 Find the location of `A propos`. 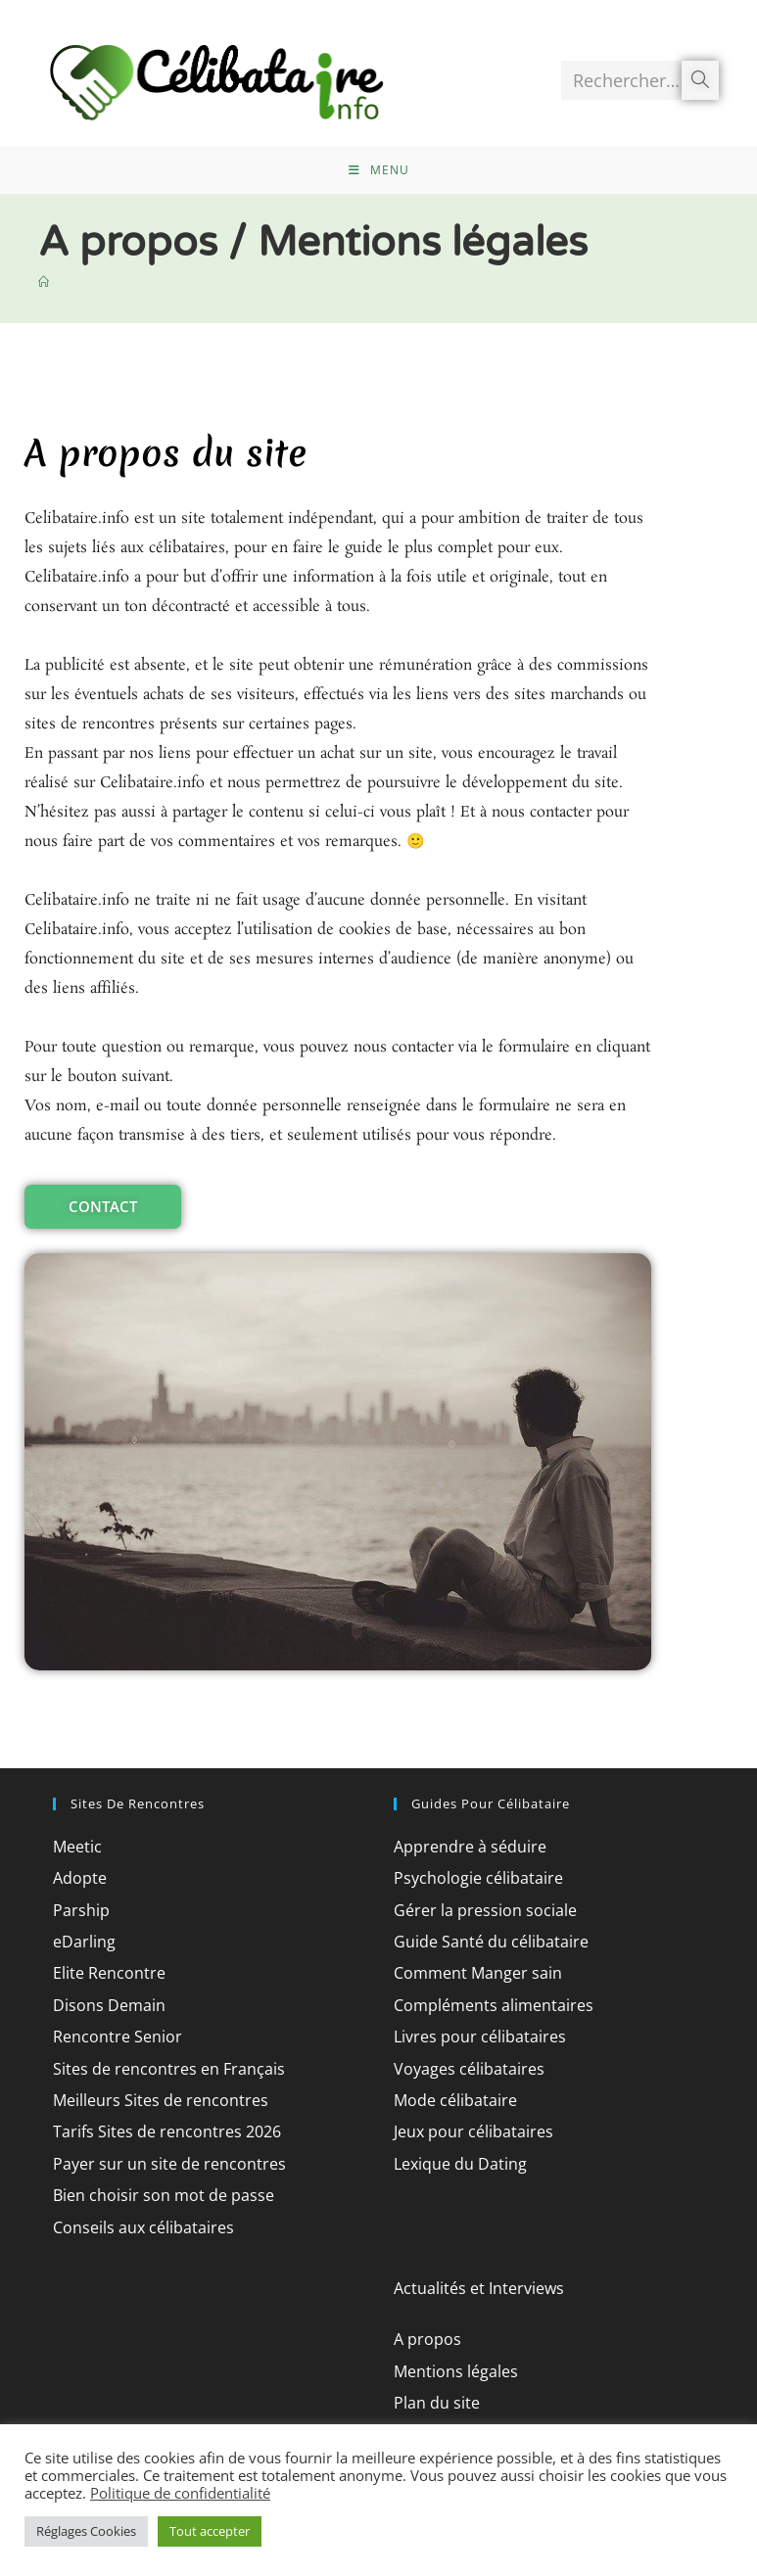

A propos is located at coordinates (431, 2364).